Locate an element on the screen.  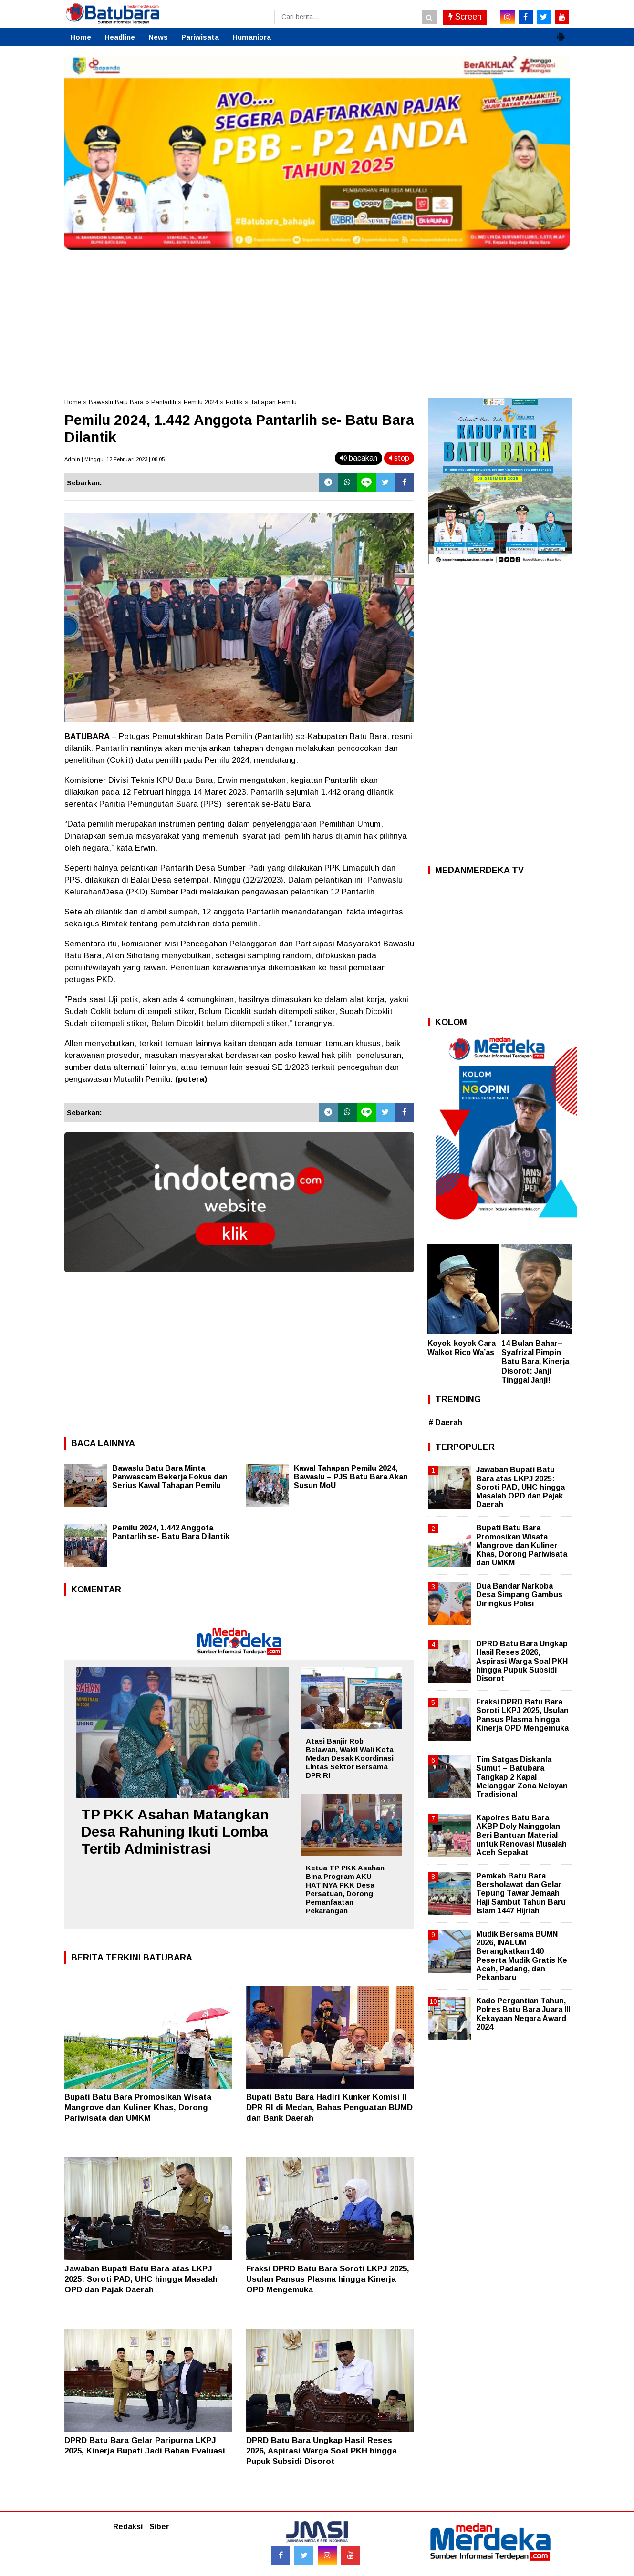
[button] is located at coordinates (560, 33).